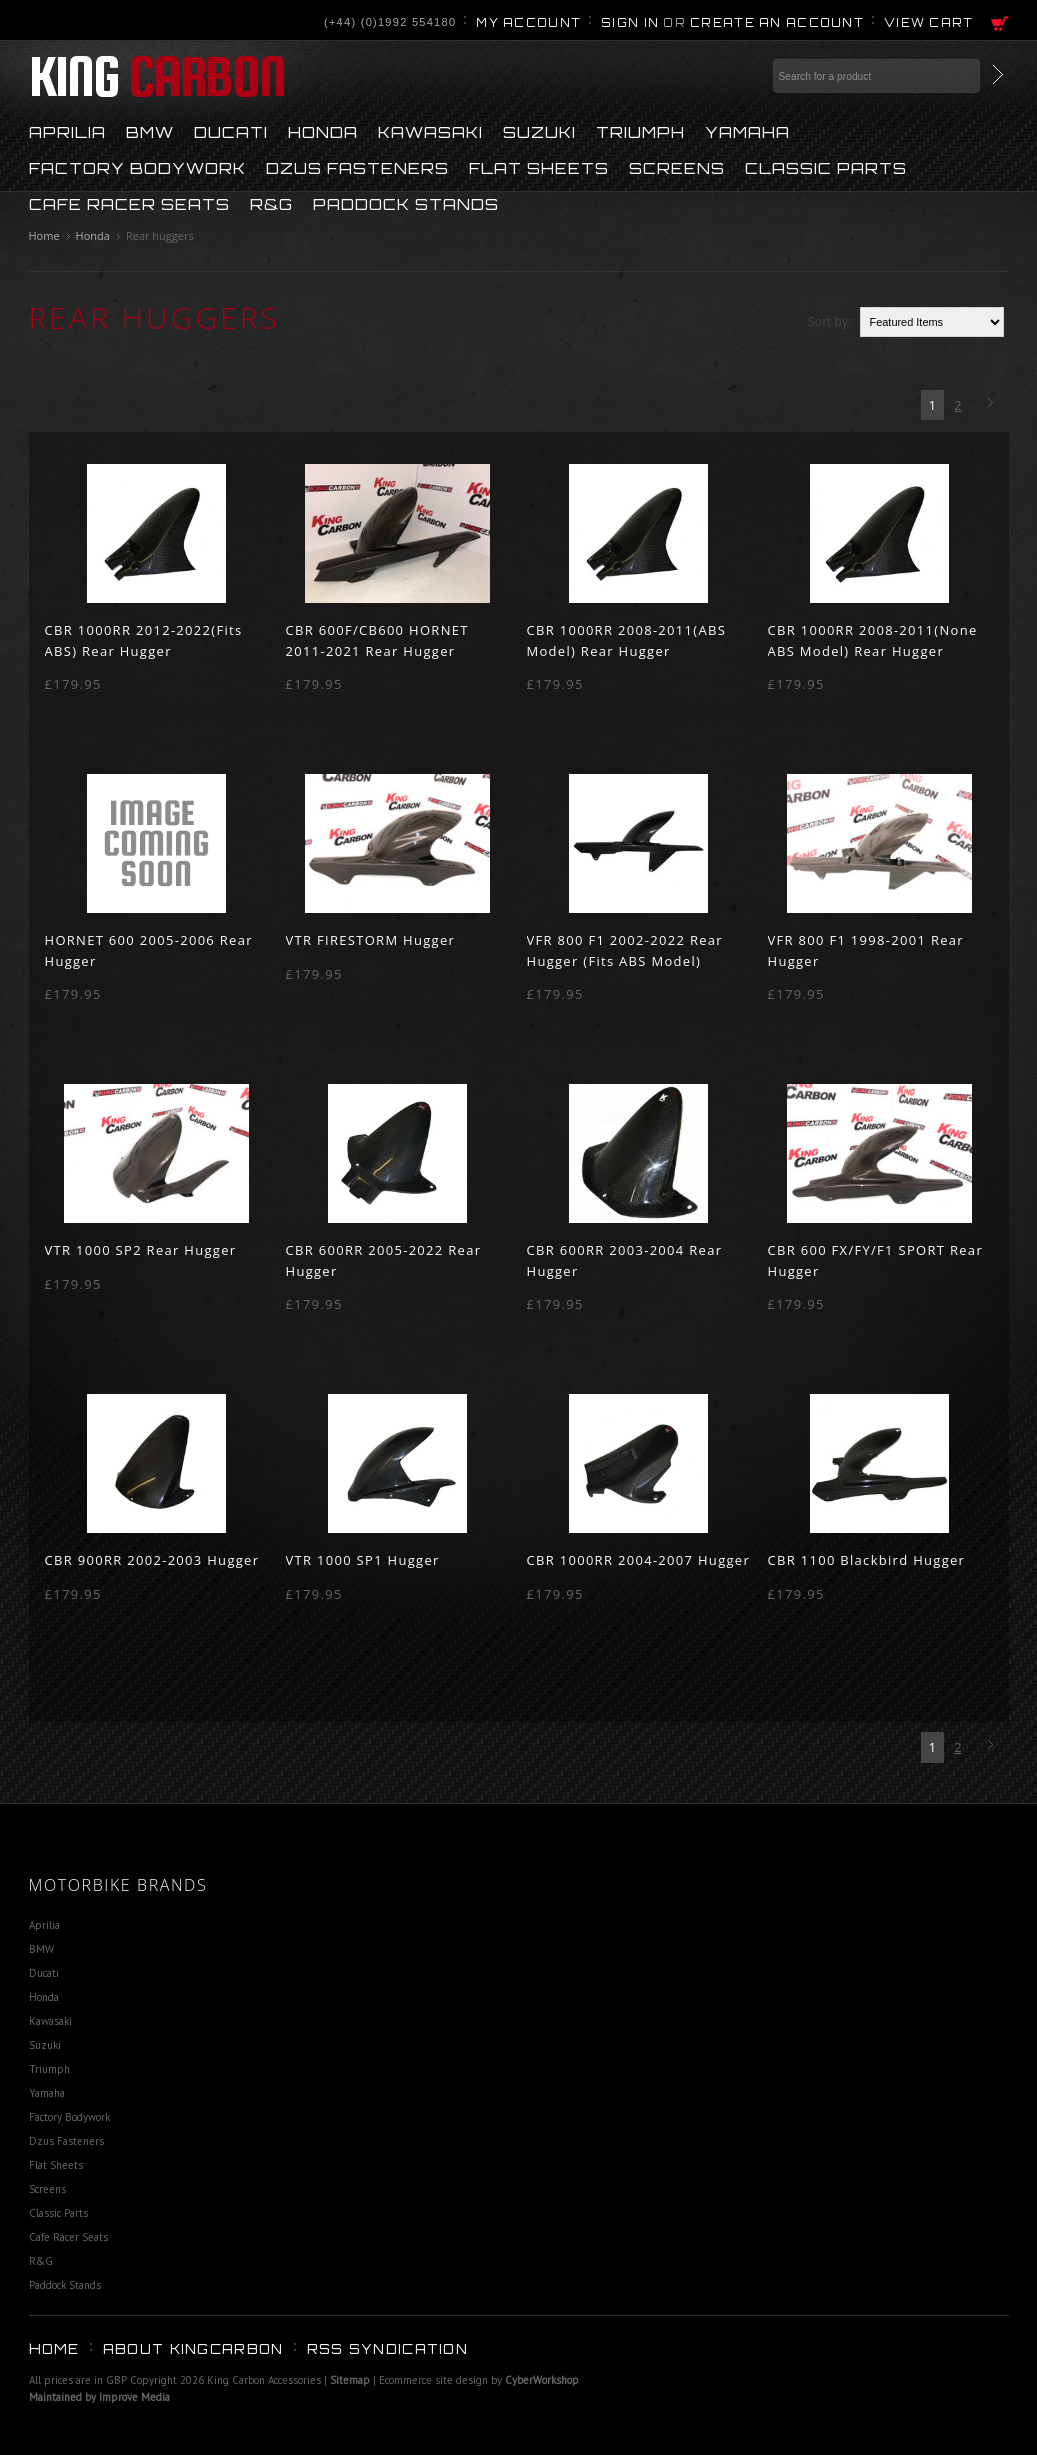 This screenshot has width=1037, height=2455. I want to click on CBR 1100 Blackbird Hugger, so click(867, 1560).